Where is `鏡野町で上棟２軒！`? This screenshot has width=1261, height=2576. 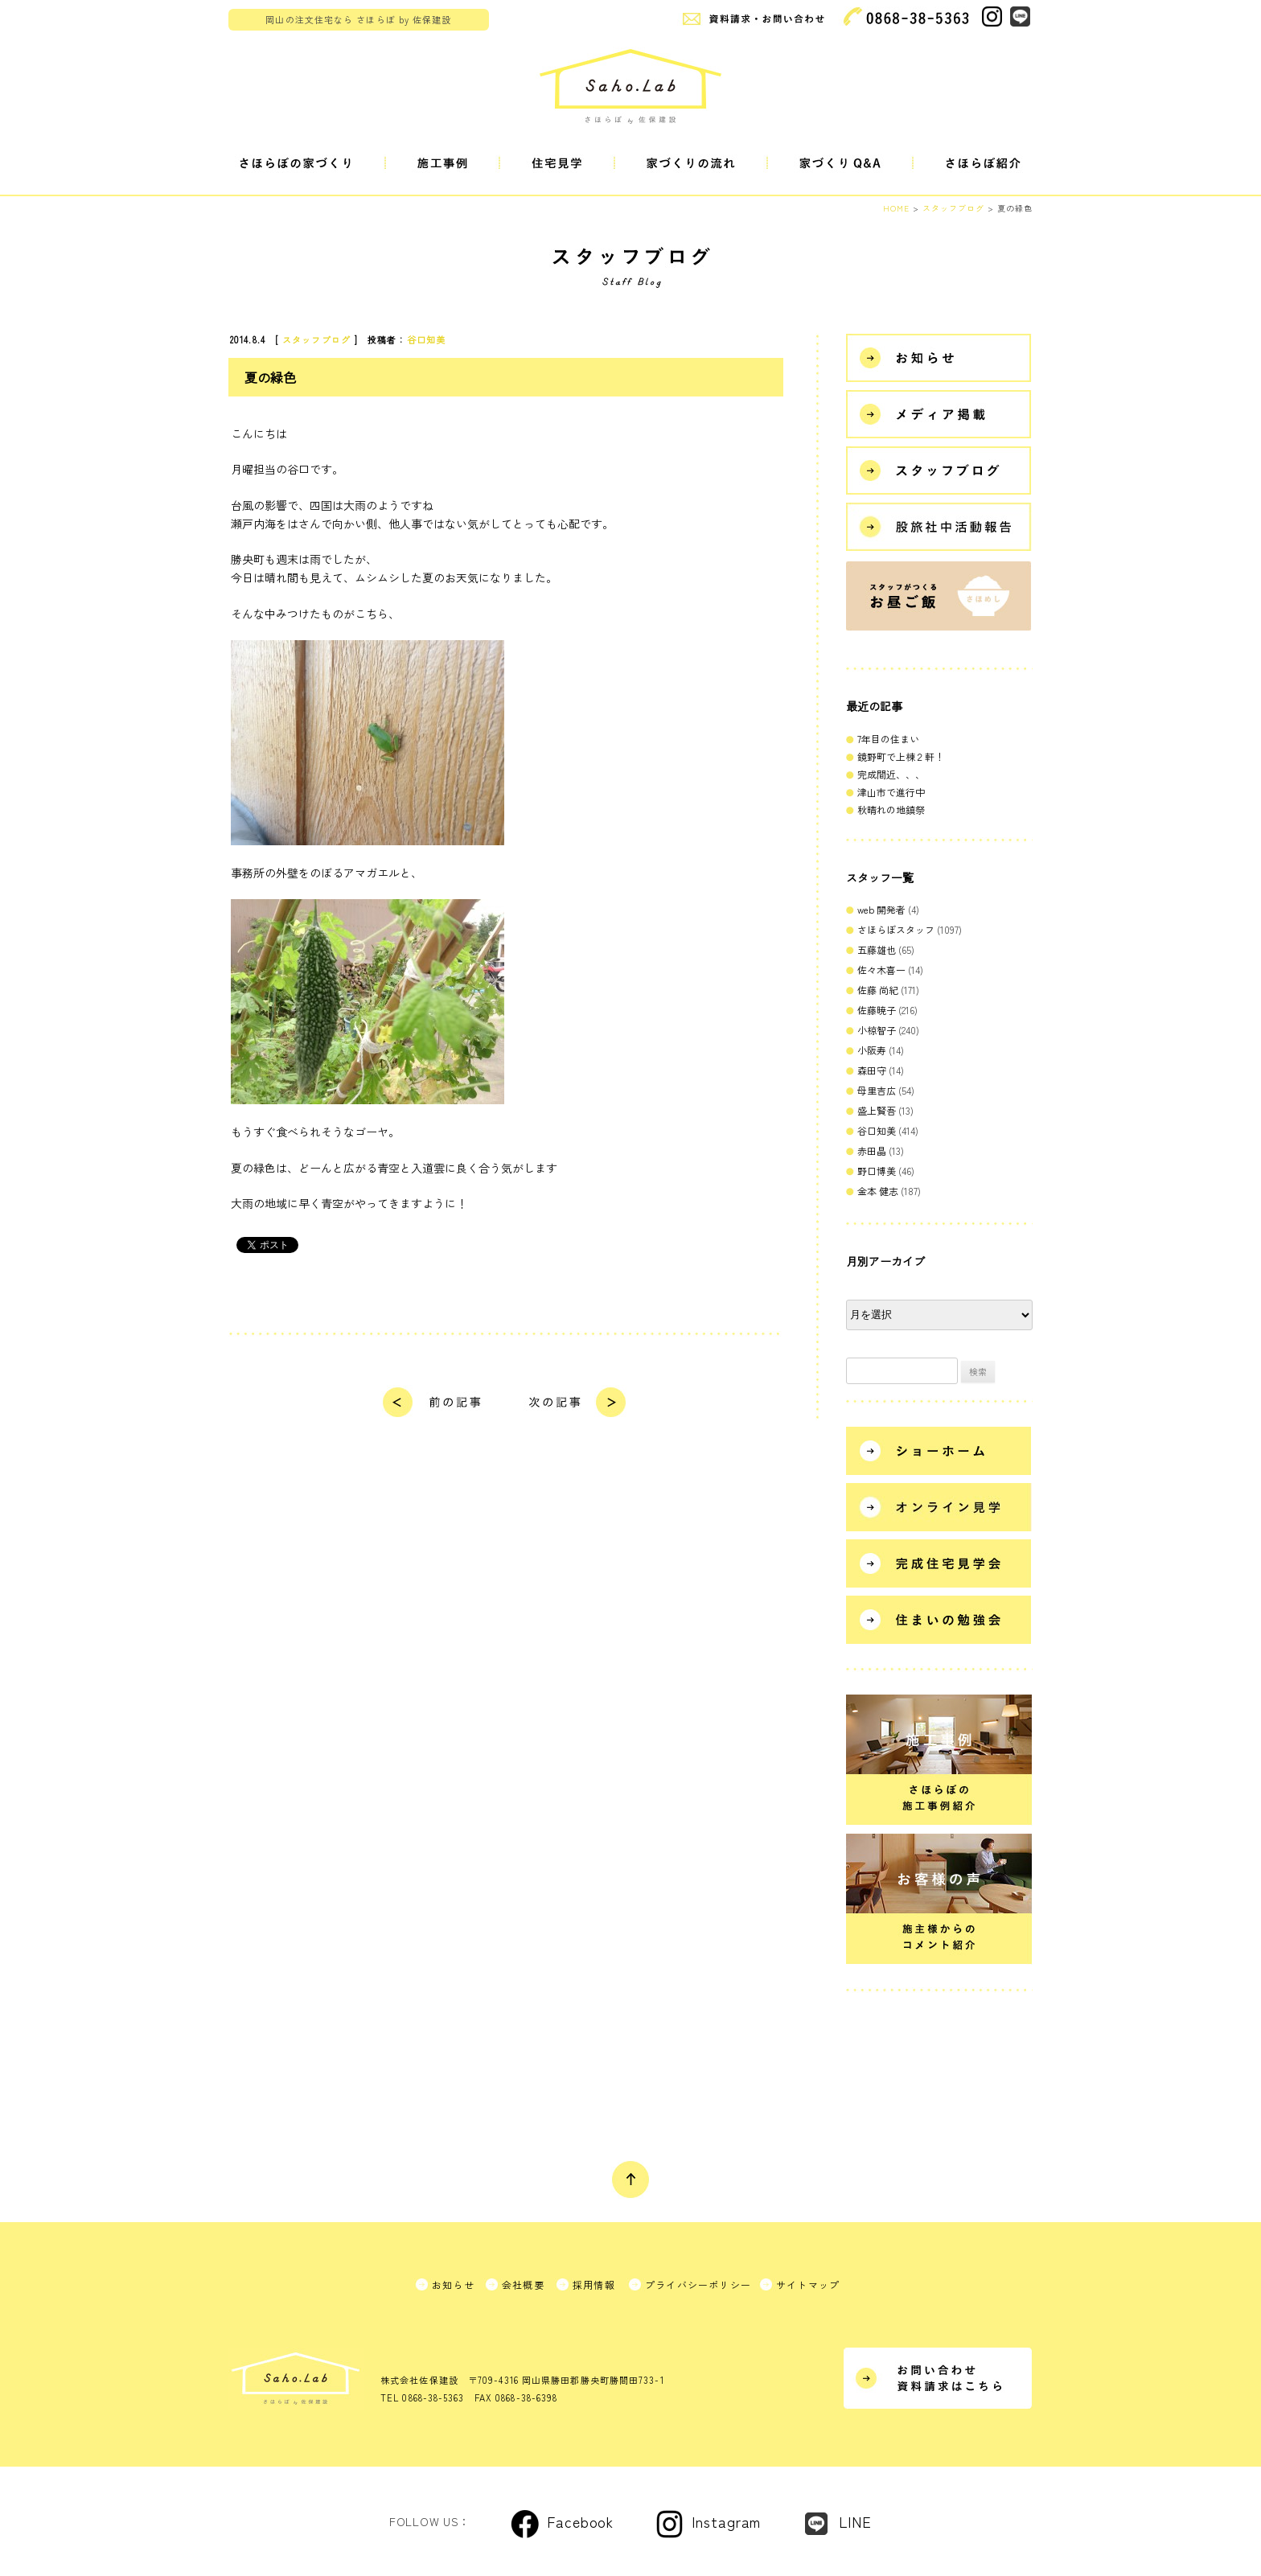 鏡野町で上棟２軒！ is located at coordinates (900, 756).